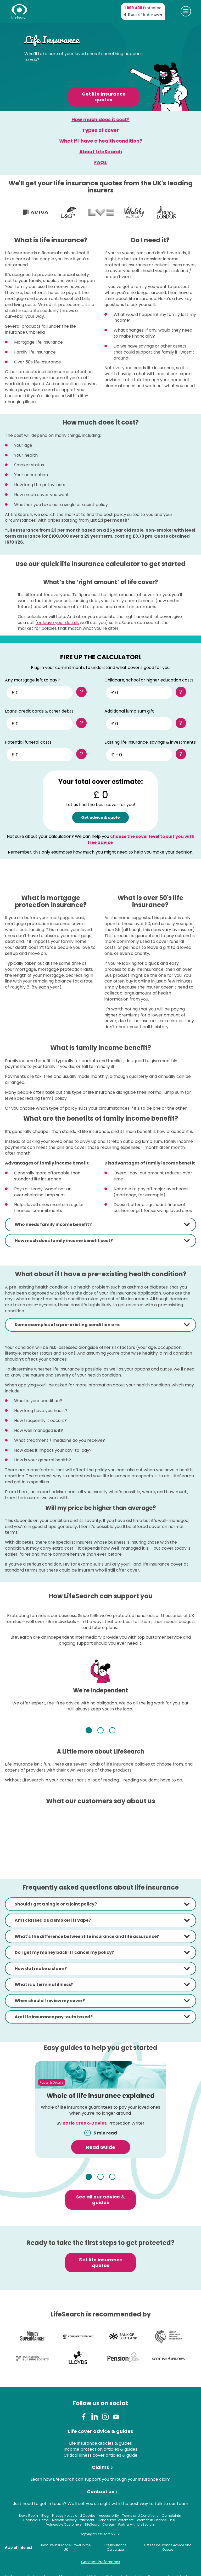 This screenshot has width=201, height=2576. What do you see at coordinates (129, 711) in the screenshot?
I see `Additional lump sum gift` at bounding box center [129, 711].